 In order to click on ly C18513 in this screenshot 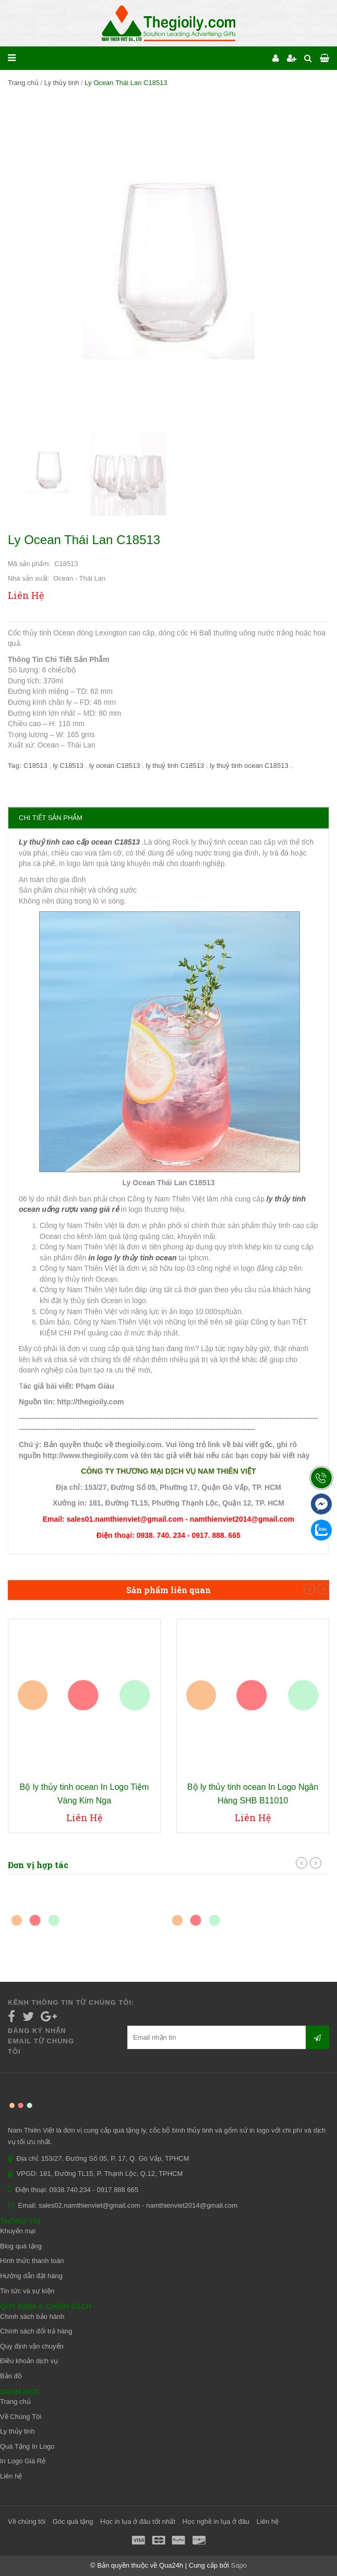, I will do `click(69, 765)`.